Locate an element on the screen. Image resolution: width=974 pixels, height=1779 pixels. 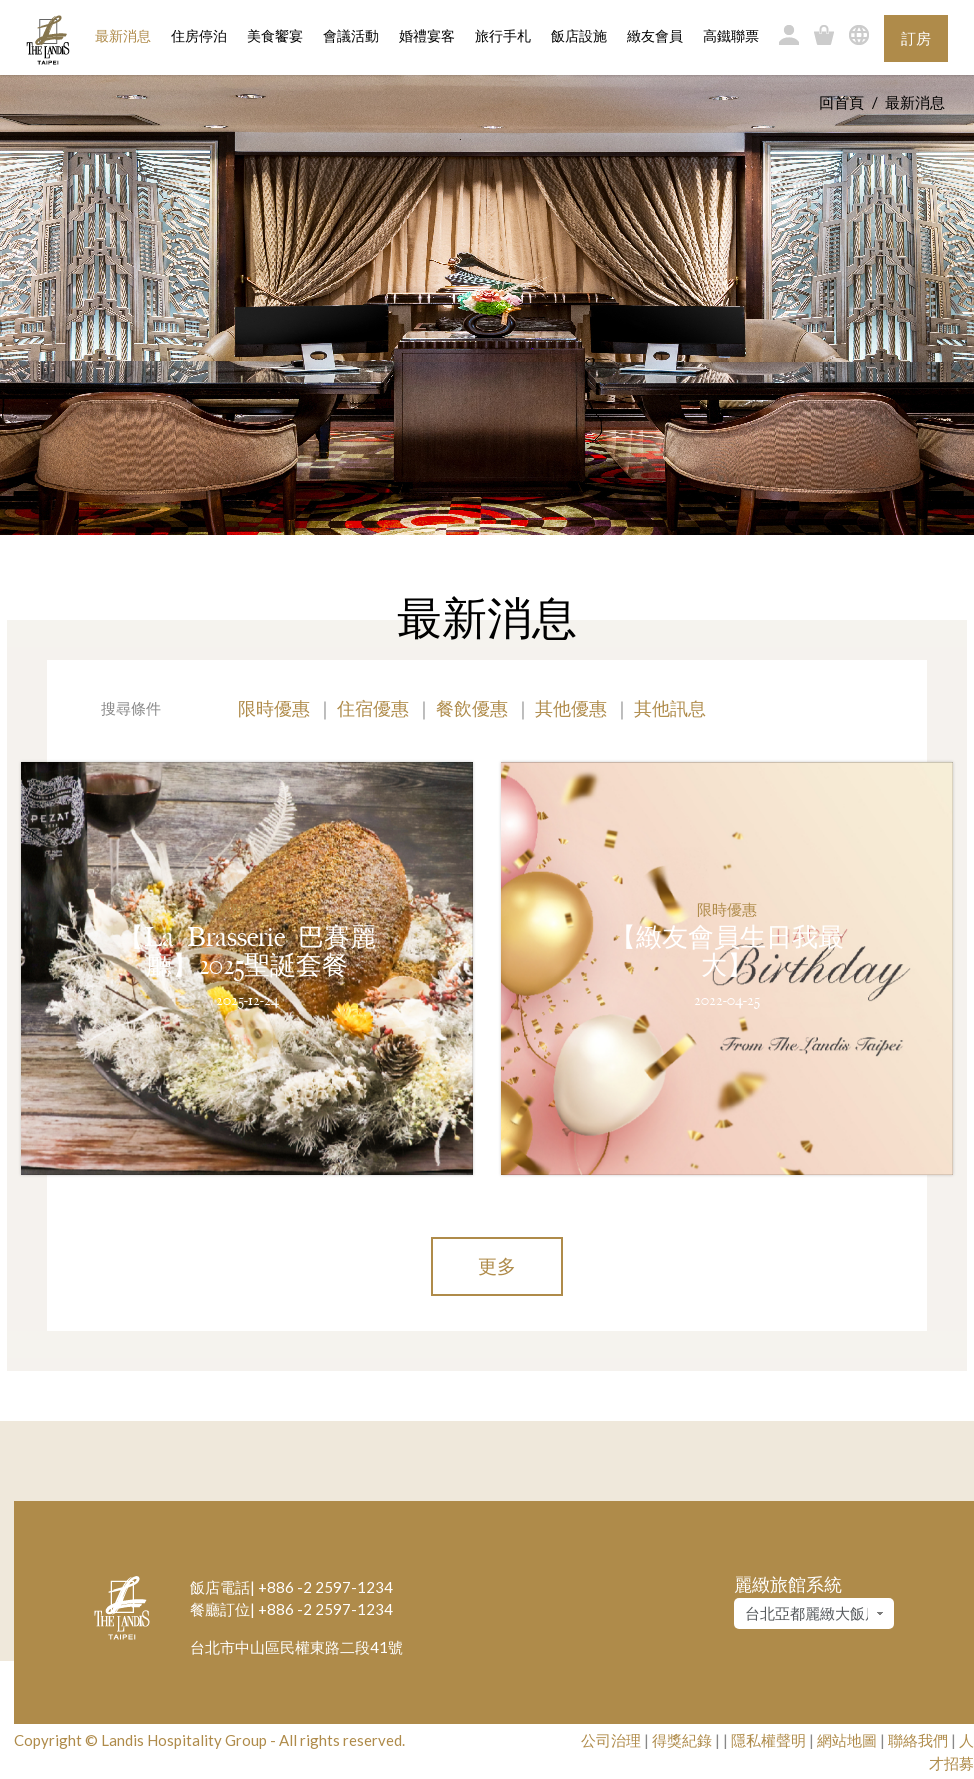
高鐵聯票 is located at coordinates (731, 36).